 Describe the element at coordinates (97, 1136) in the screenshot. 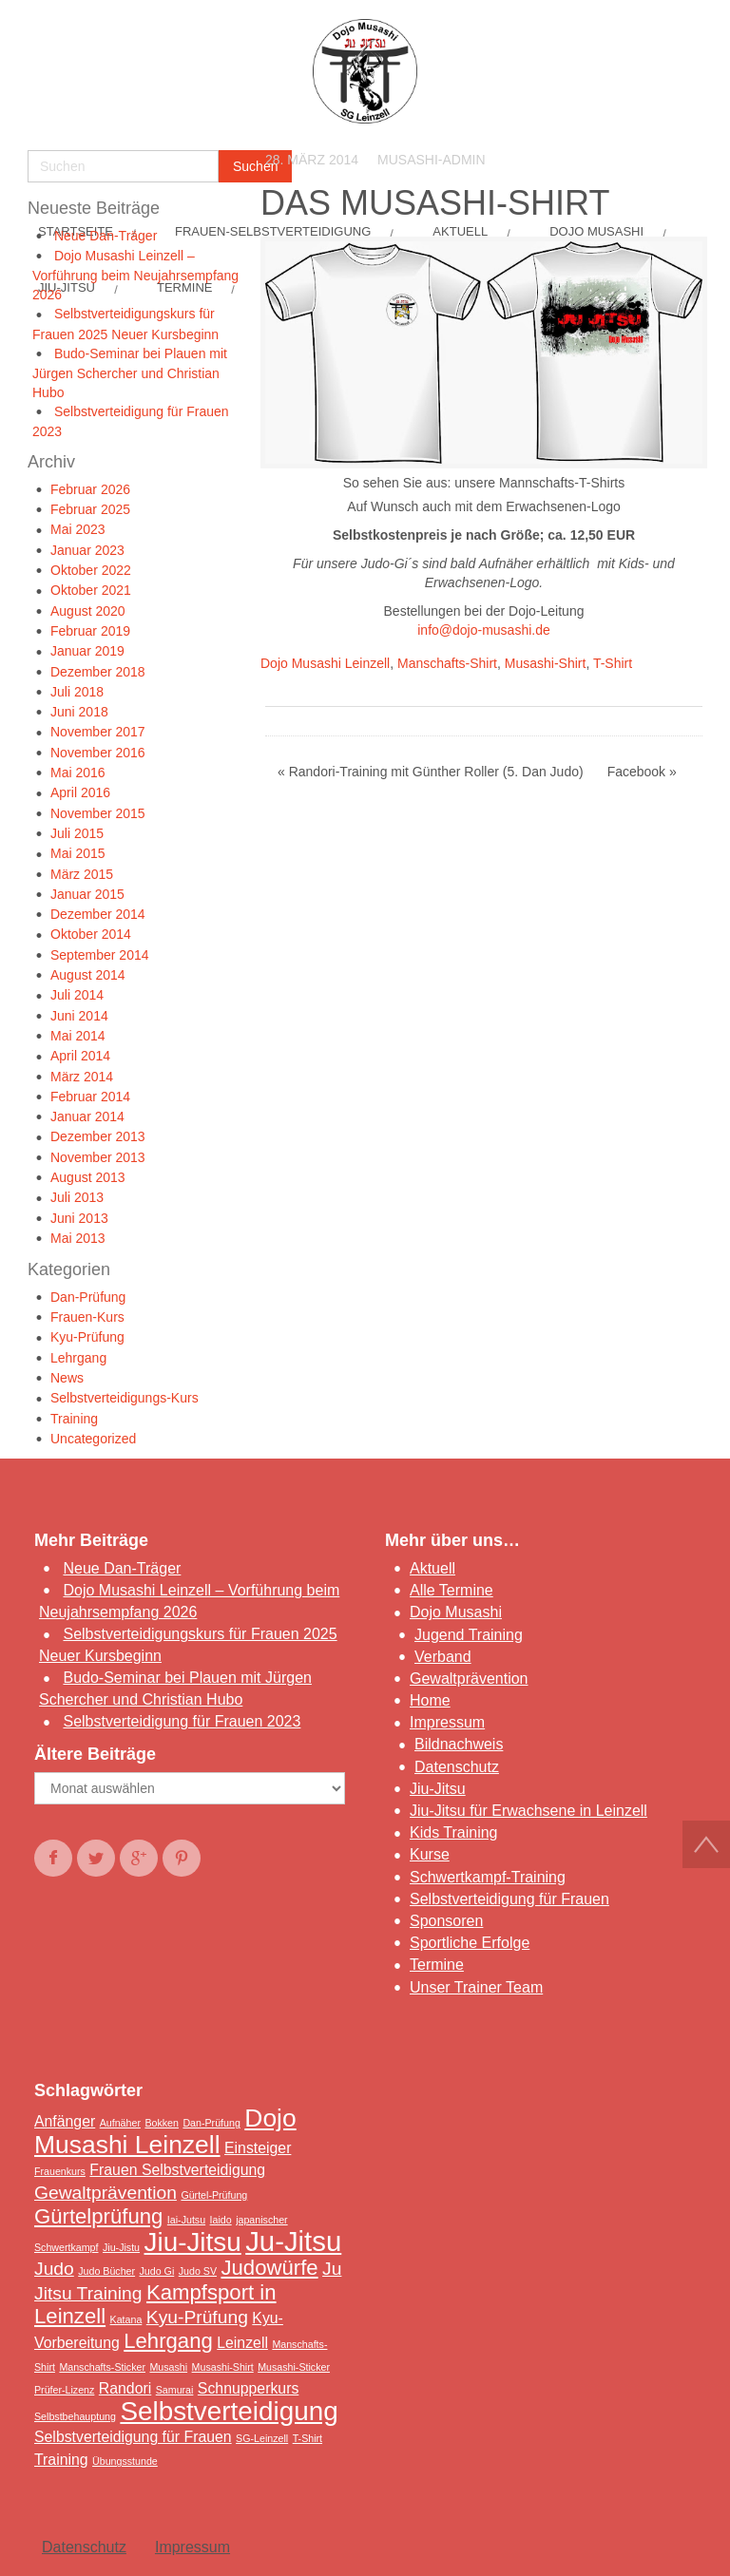

I see `Dezember 2013` at that location.